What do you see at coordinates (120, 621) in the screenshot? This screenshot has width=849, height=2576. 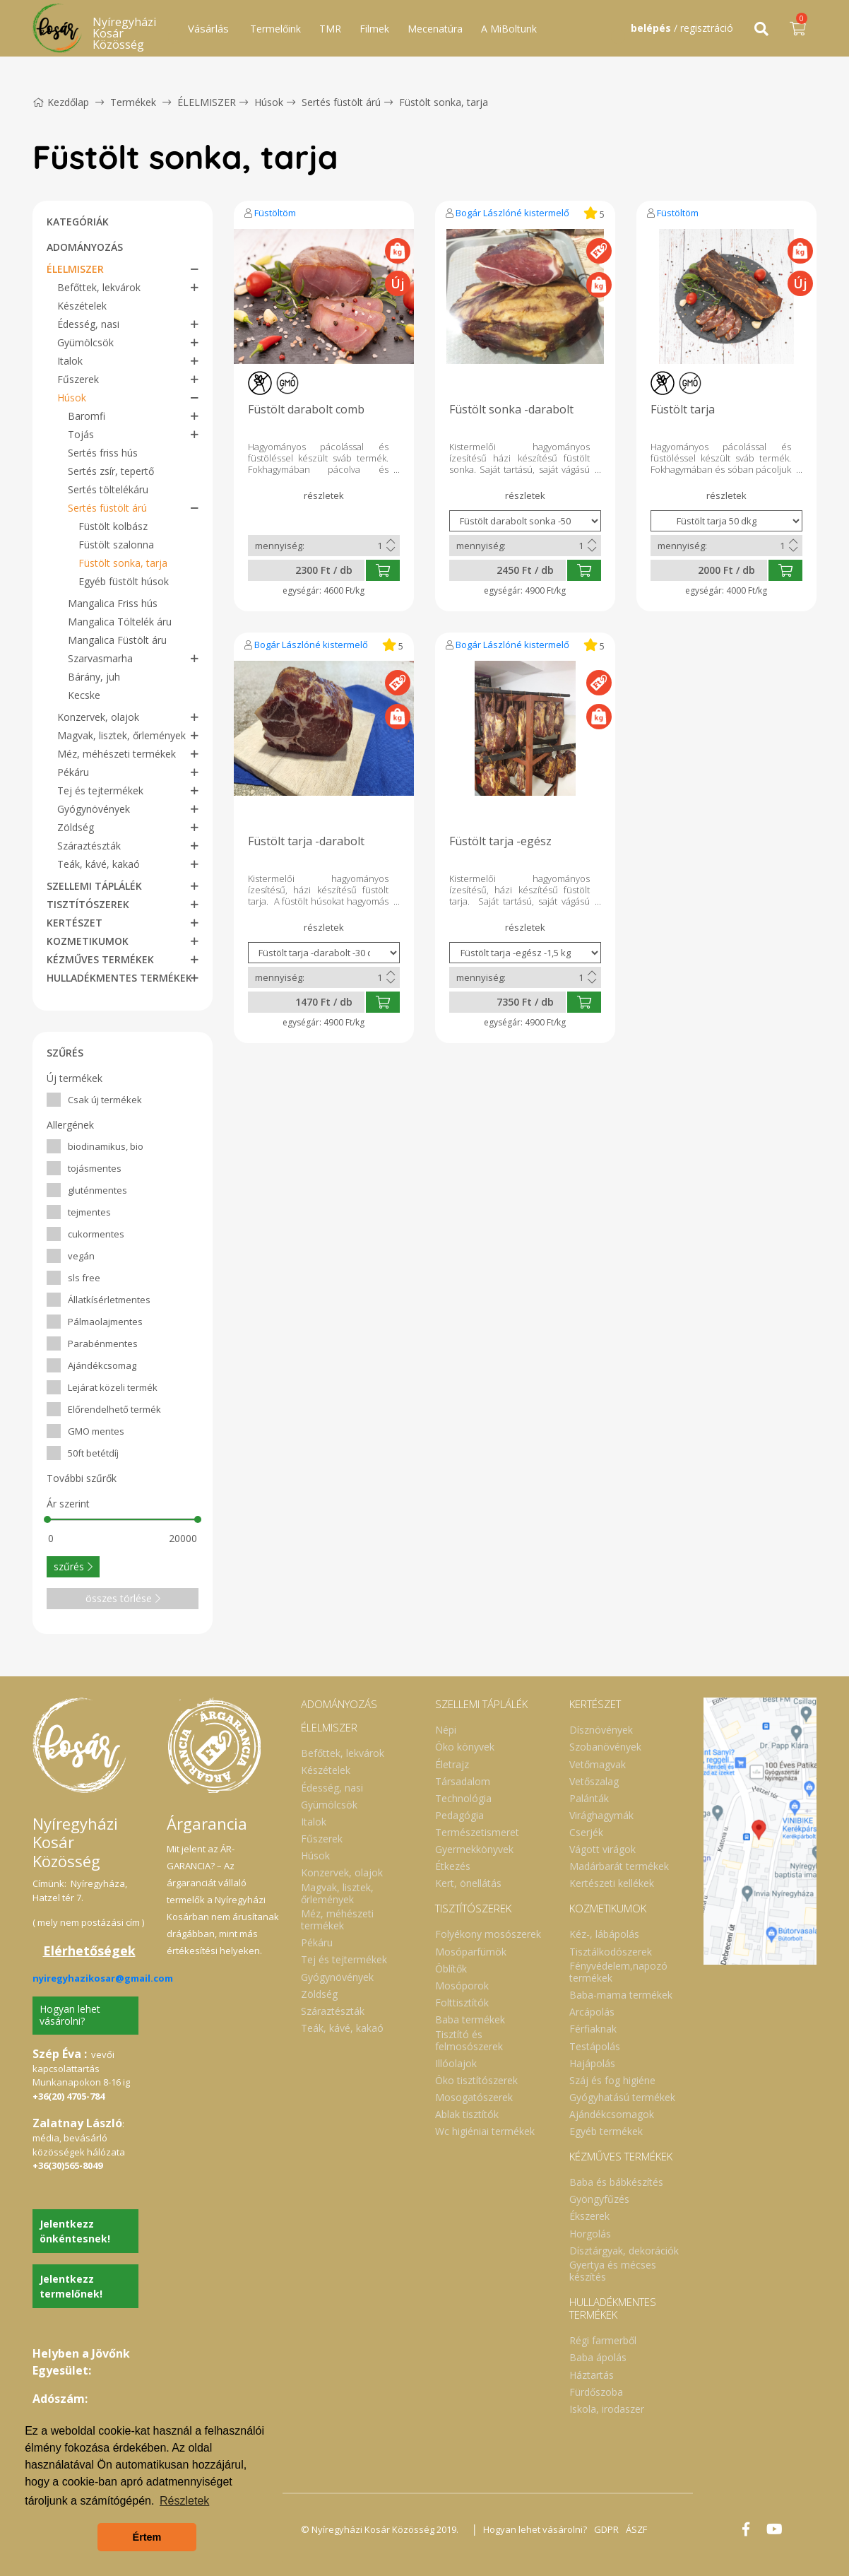 I see `Mangalica Töltelék áru` at bounding box center [120, 621].